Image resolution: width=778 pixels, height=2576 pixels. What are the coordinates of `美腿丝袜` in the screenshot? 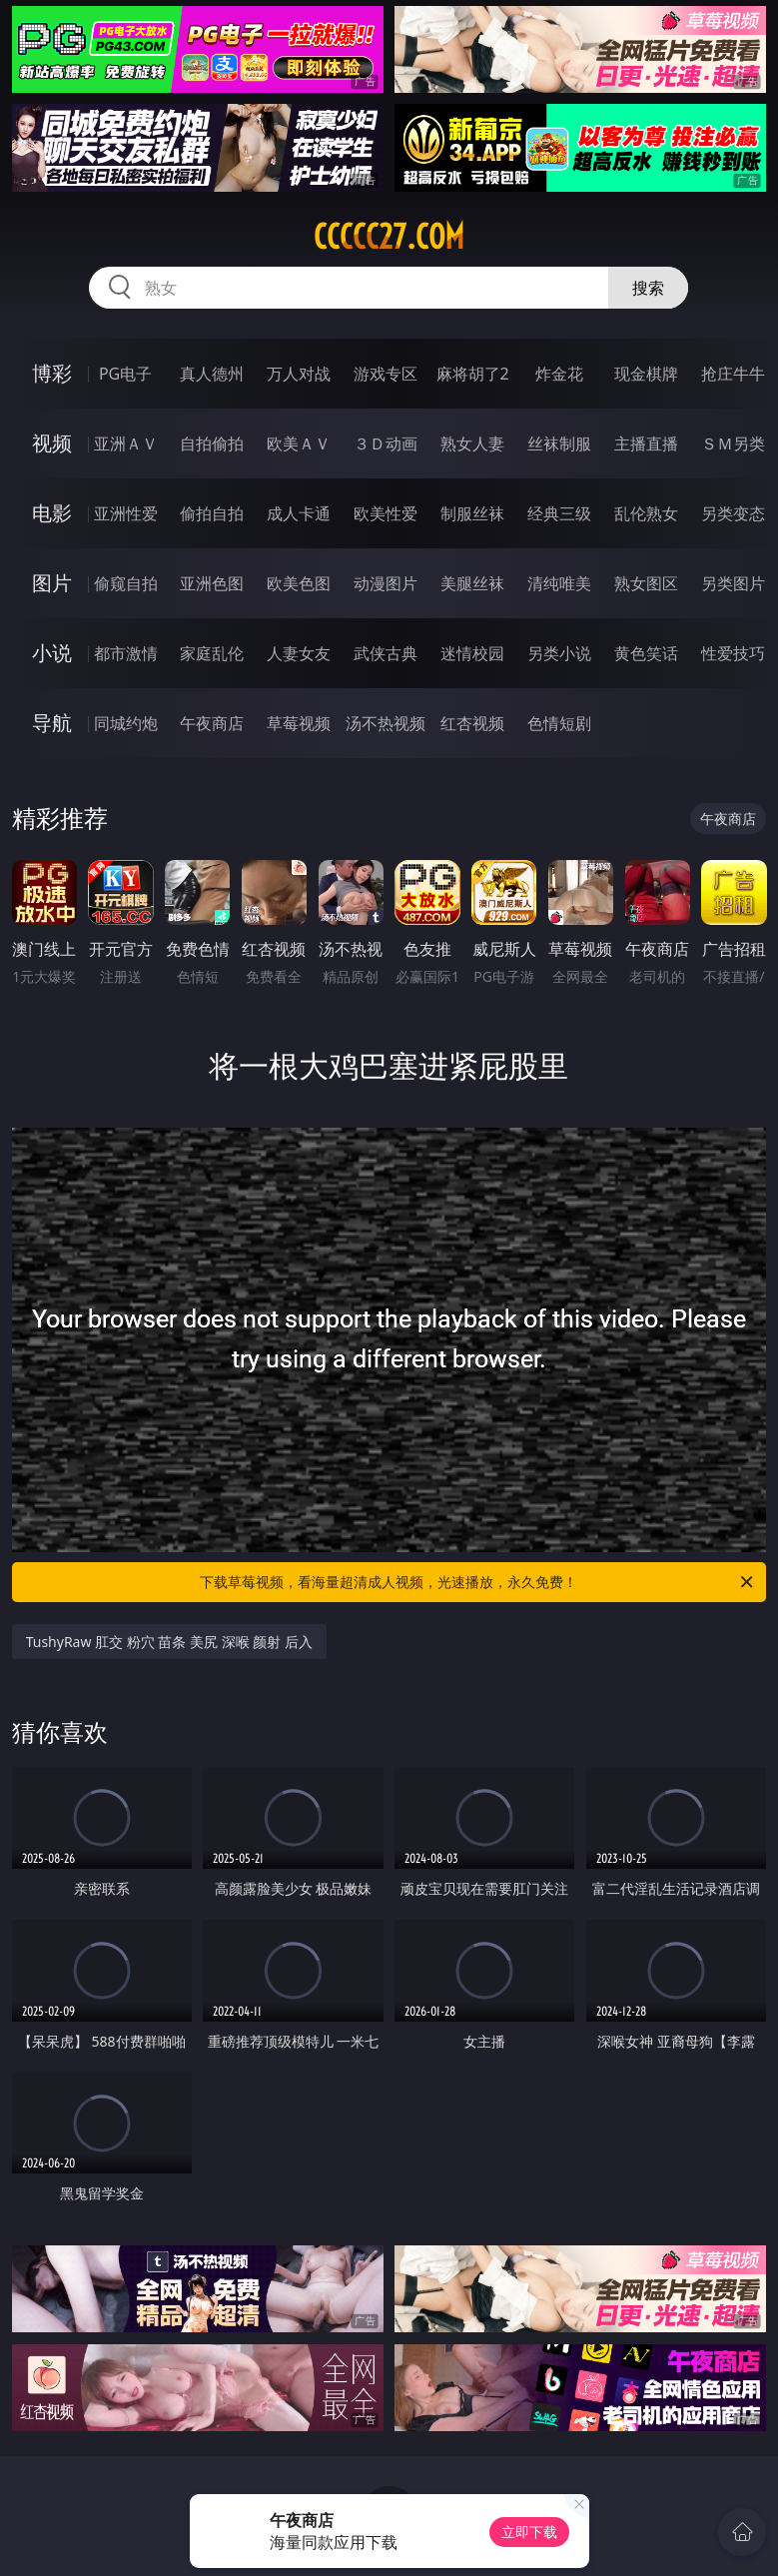 It's located at (472, 583).